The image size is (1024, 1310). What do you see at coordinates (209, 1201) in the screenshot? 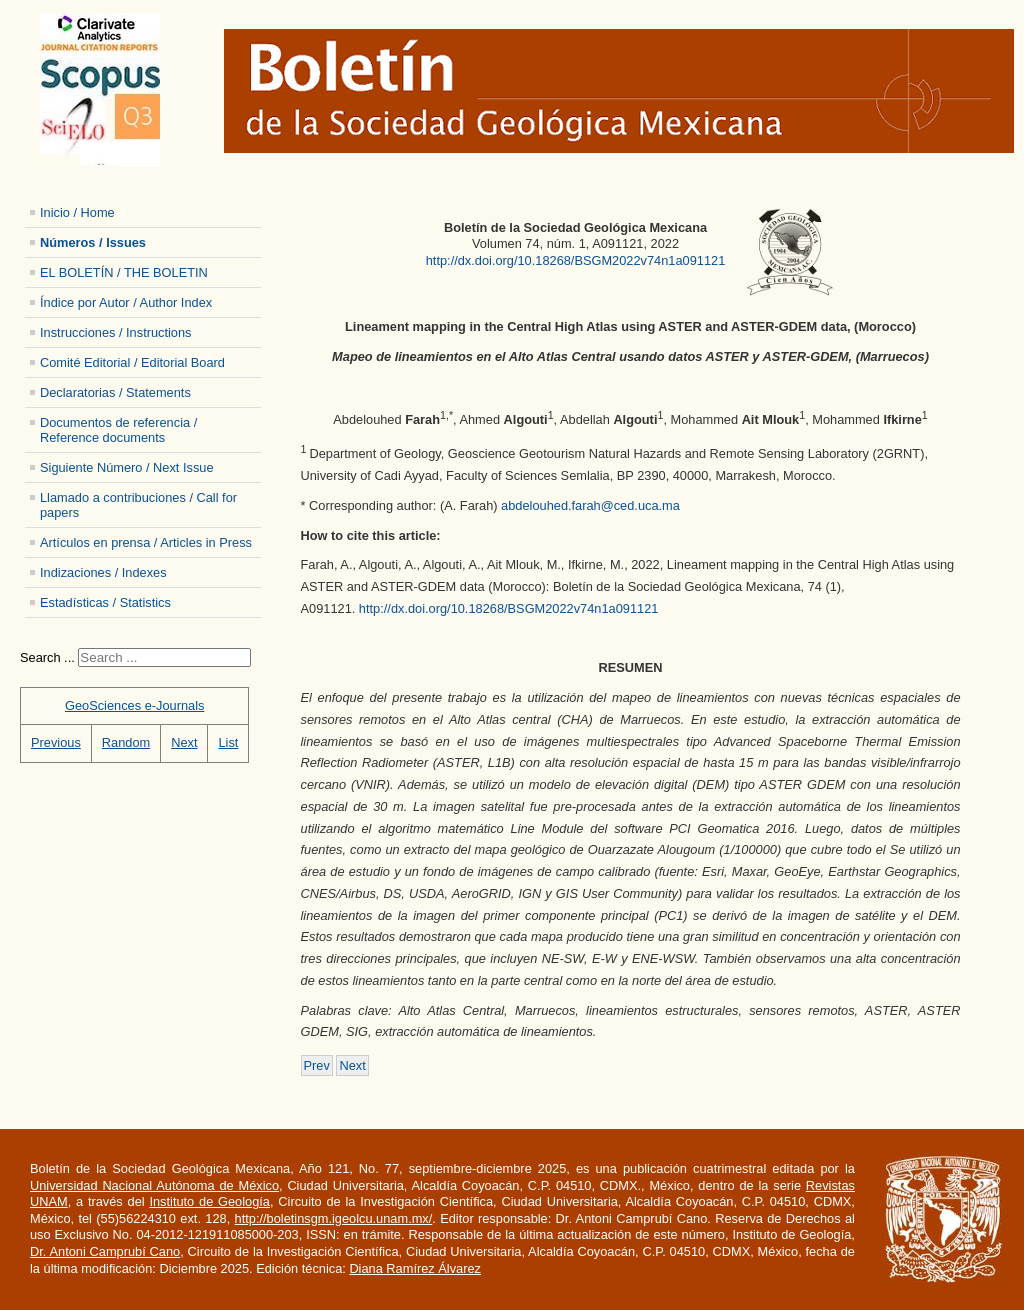
I see `Instituto de Geología` at bounding box center [209, 1201].